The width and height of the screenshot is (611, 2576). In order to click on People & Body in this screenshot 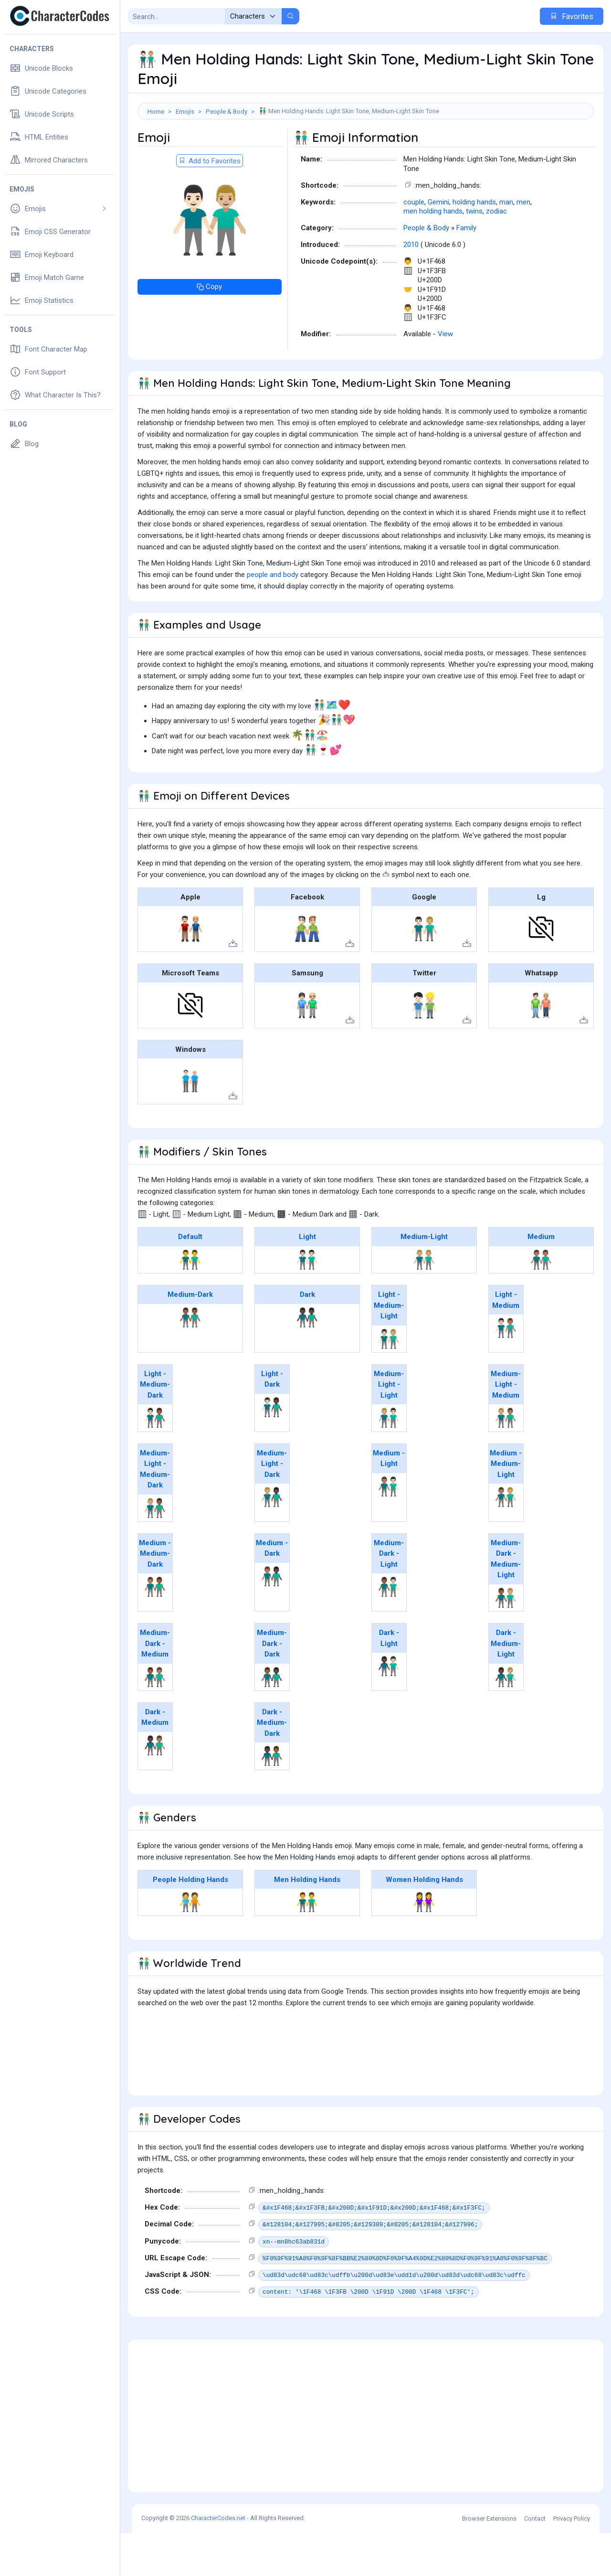, I will do `click(226, 111)`.